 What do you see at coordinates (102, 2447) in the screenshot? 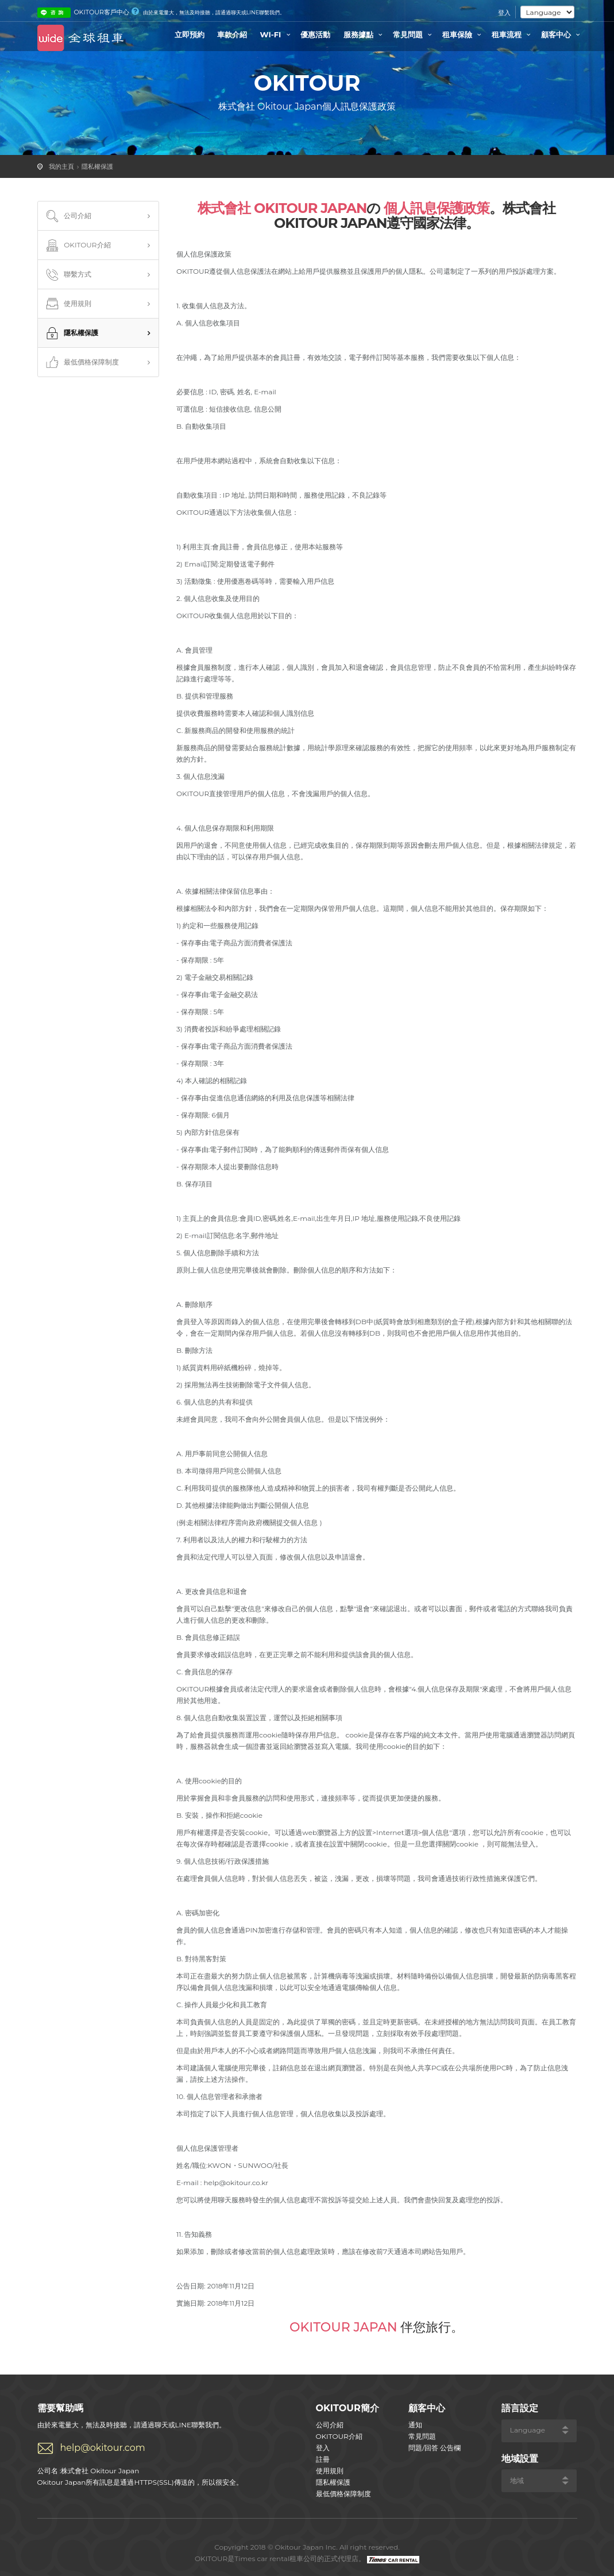
I see `help@okitour.com` at bounding box center [102, 2447].